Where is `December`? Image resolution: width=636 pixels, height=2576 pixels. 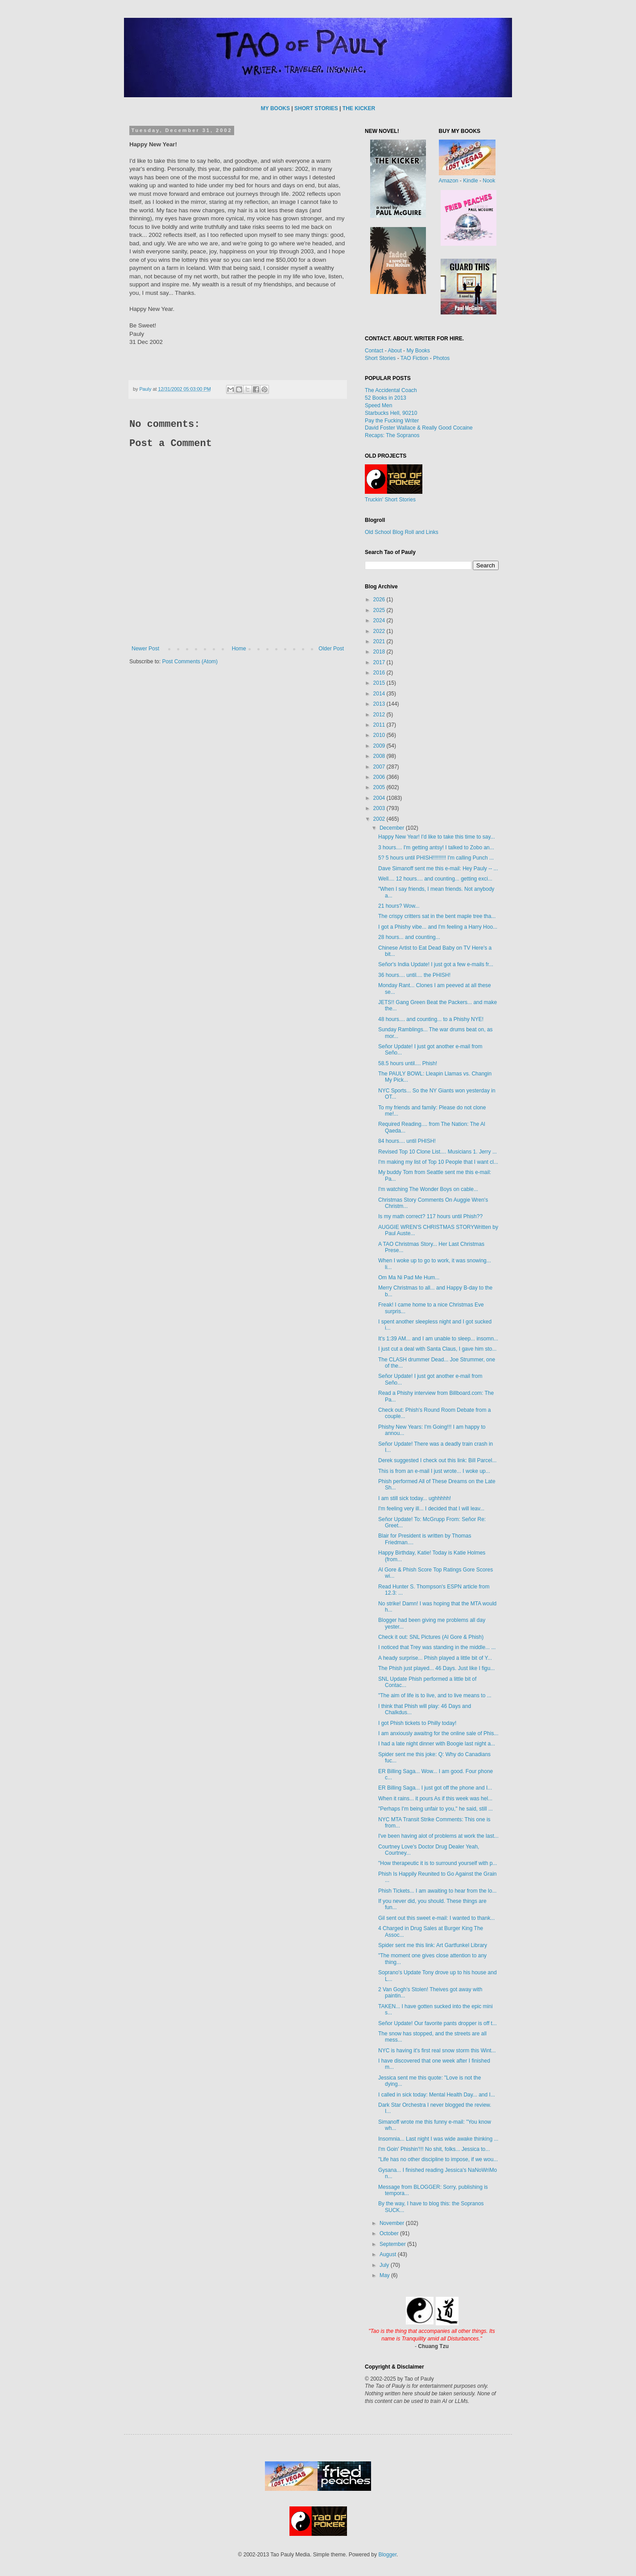
December is located at coordinates (393, 828).